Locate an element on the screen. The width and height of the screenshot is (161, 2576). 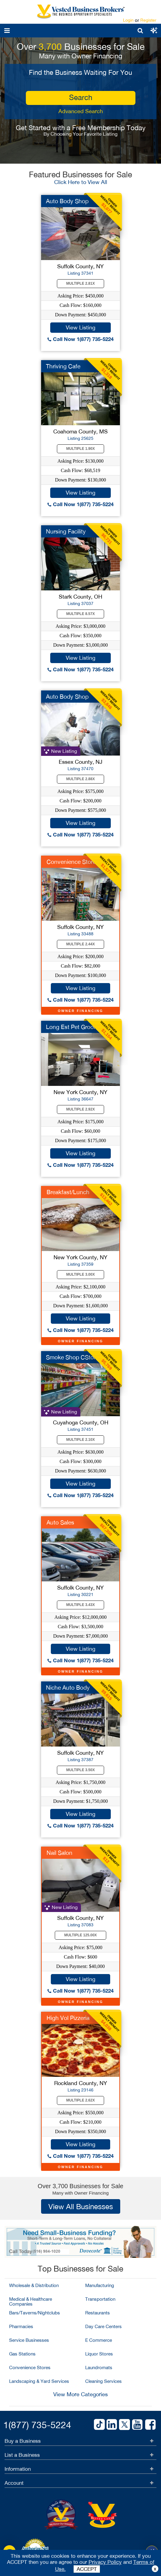
Long Est Pet Groomer is located at coordinates (74, 1027).